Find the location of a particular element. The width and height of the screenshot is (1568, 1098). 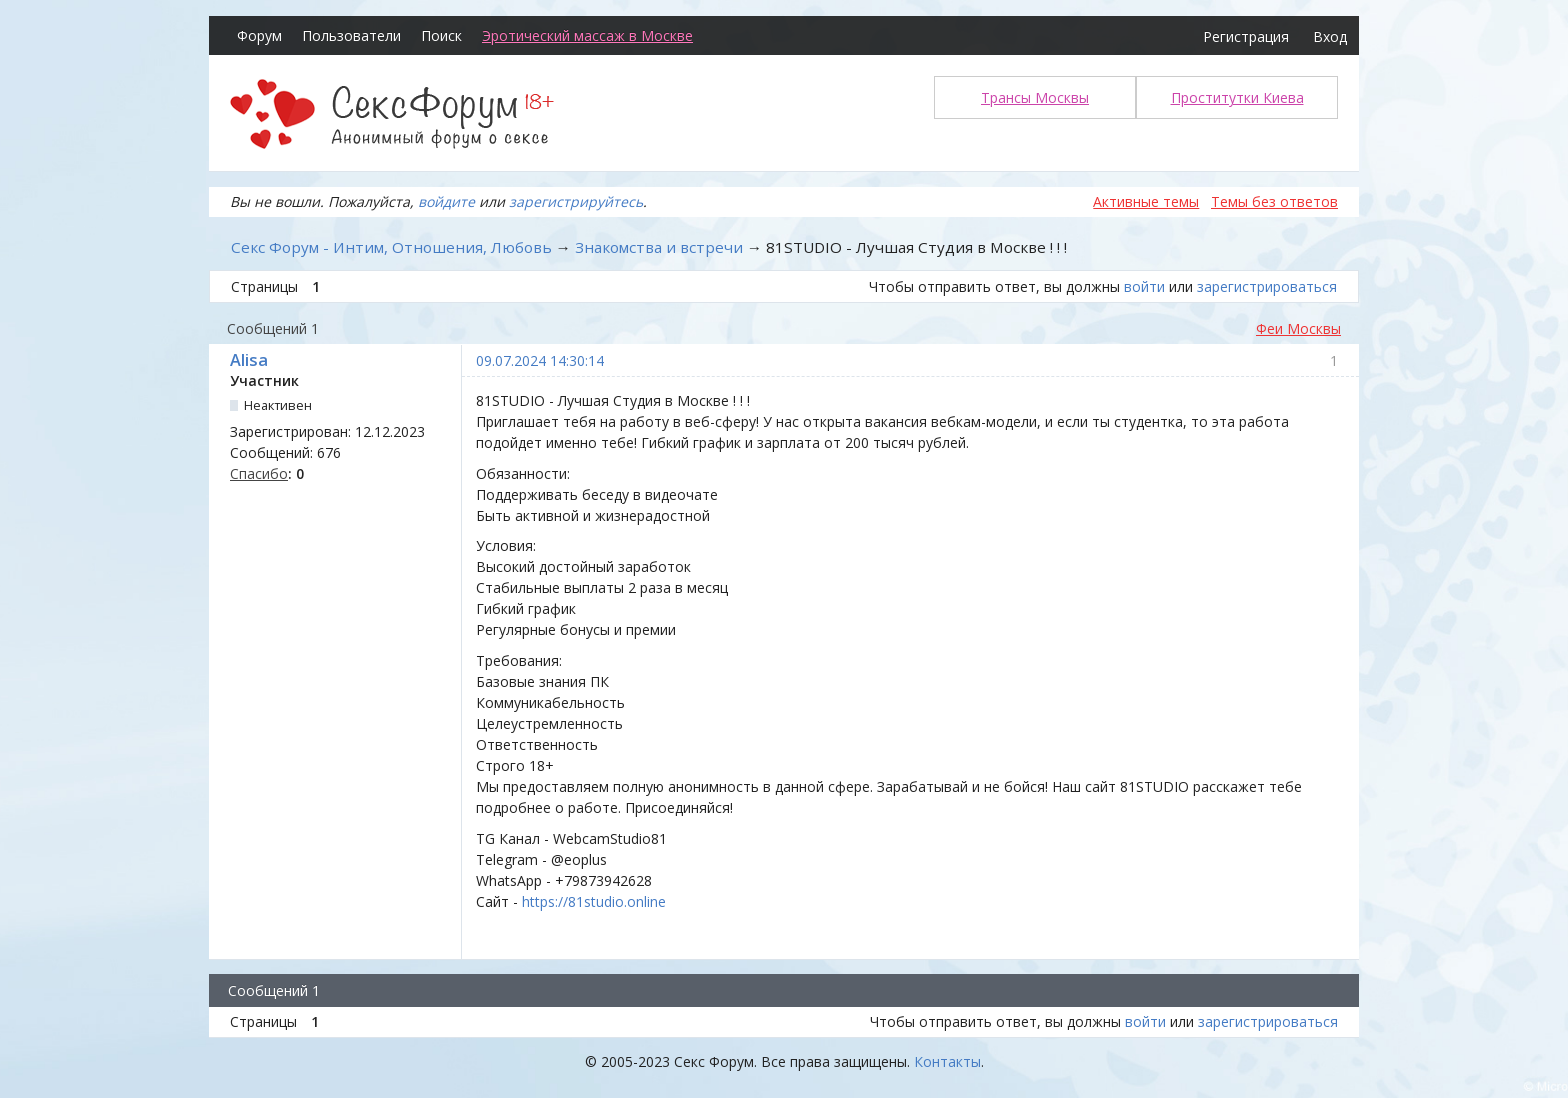

Контакты is located at coordinates (947, 1061).